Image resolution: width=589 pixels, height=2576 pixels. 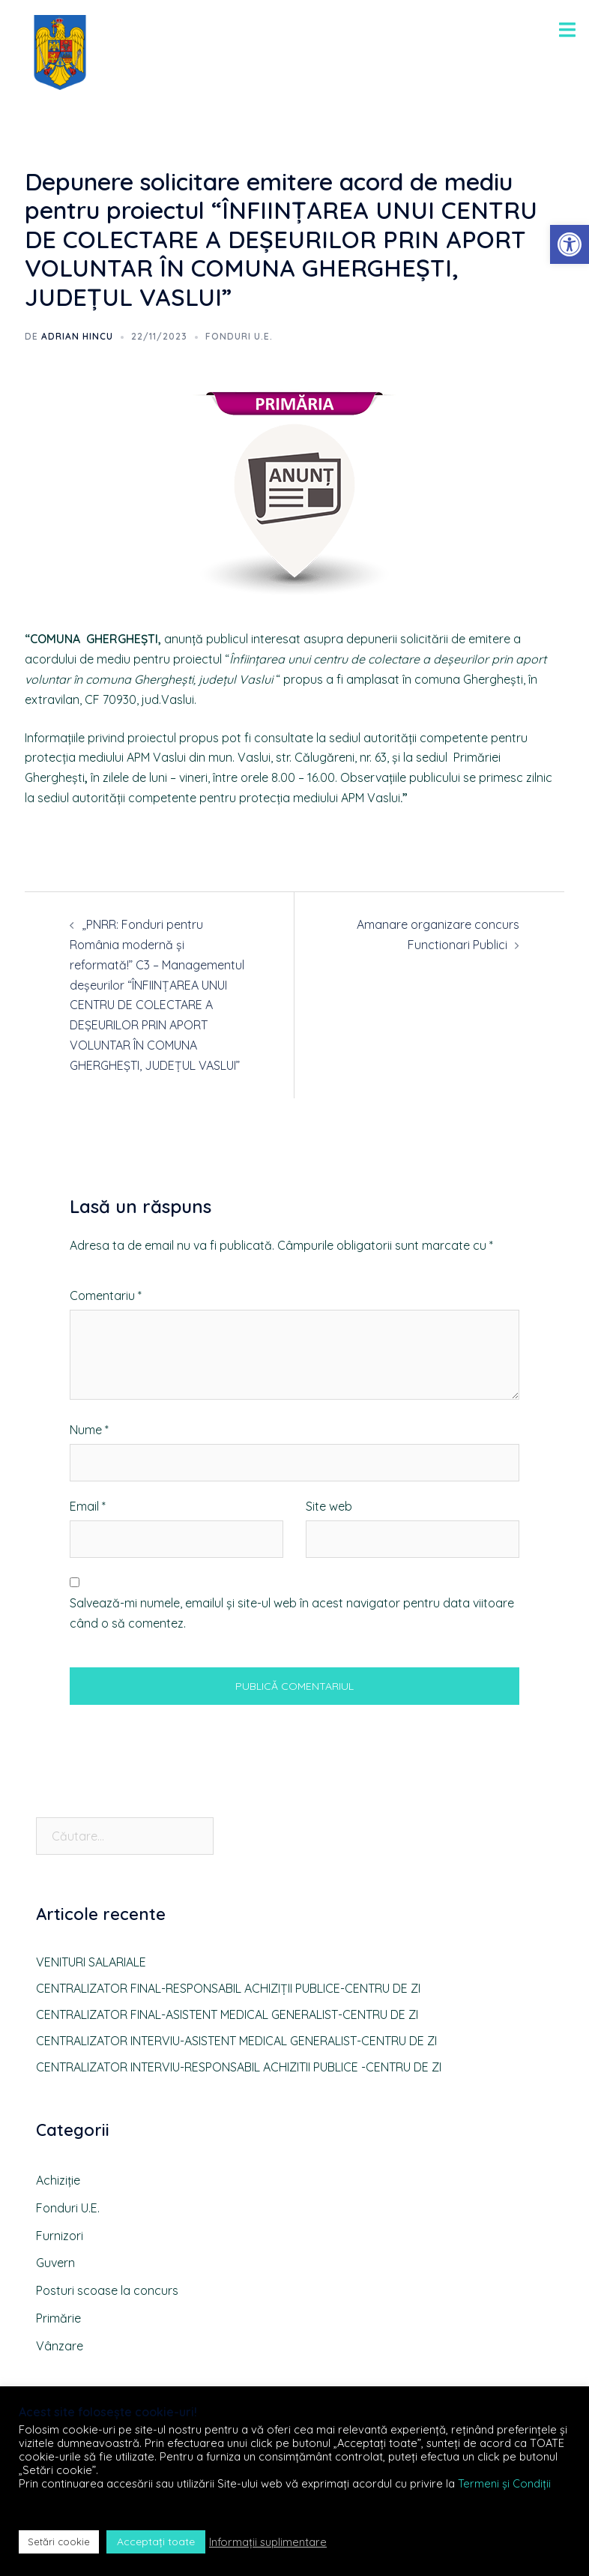 I want to click on CENTRALIZATOR INTERVIU-ASISTENT MEDICAL GENERALIST-CENTRU DE ZI, so click(x=236, y=2040).